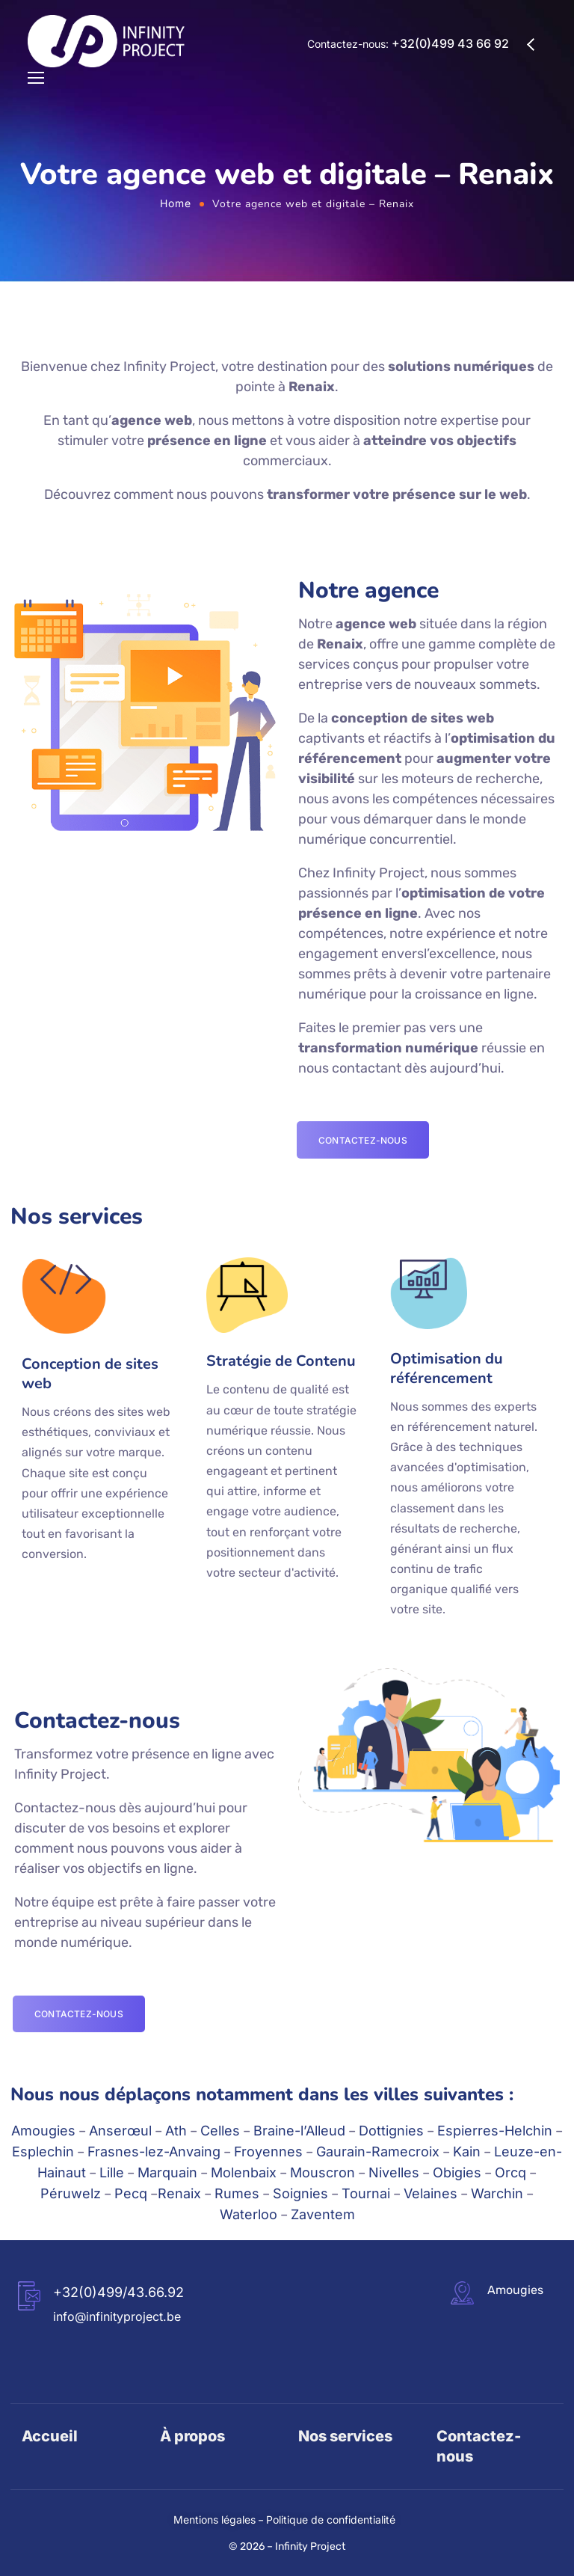  Describe the element at coordinates (323, 2214) in the screenshot. I see `Zaventem` at that location.